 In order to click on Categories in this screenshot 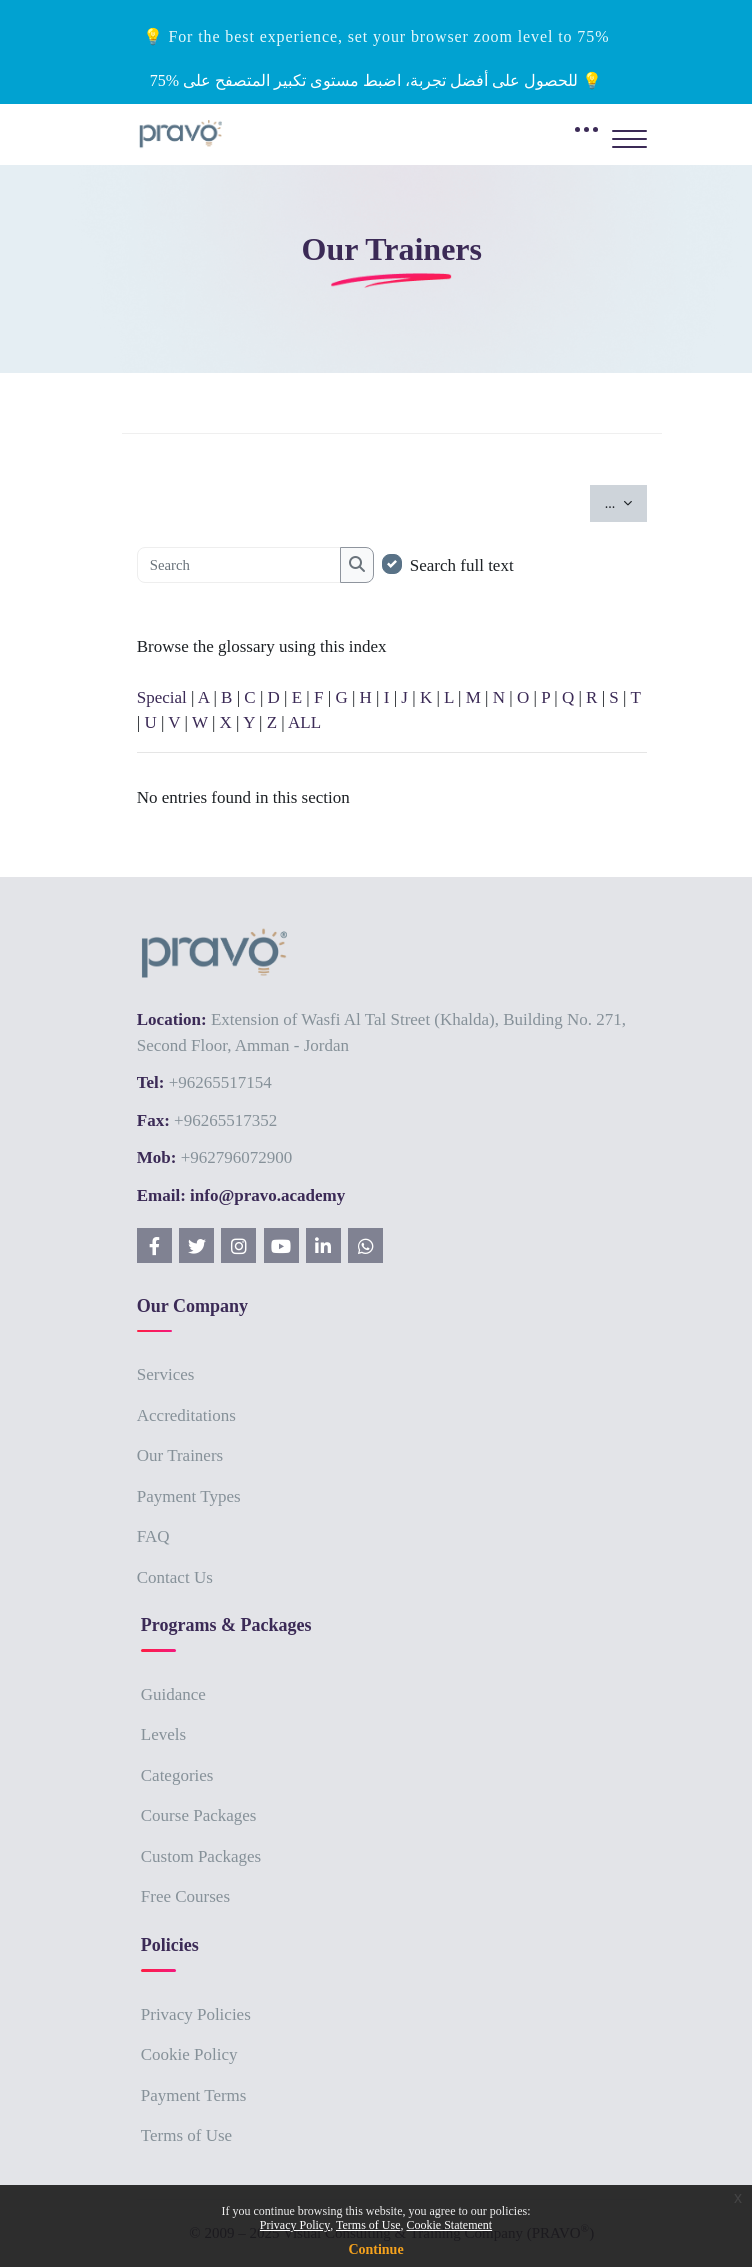, I will do `click(177, 1775)`.